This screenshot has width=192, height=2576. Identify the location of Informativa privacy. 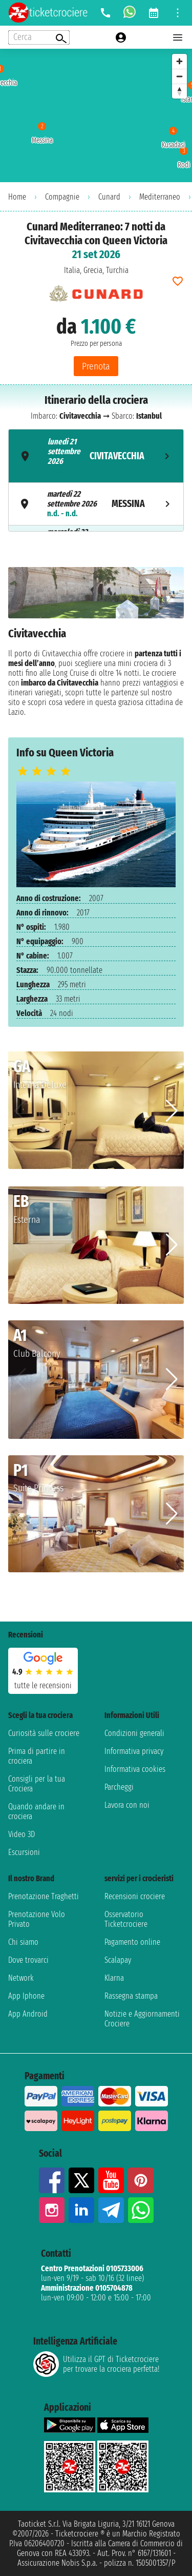
(133, 1751).